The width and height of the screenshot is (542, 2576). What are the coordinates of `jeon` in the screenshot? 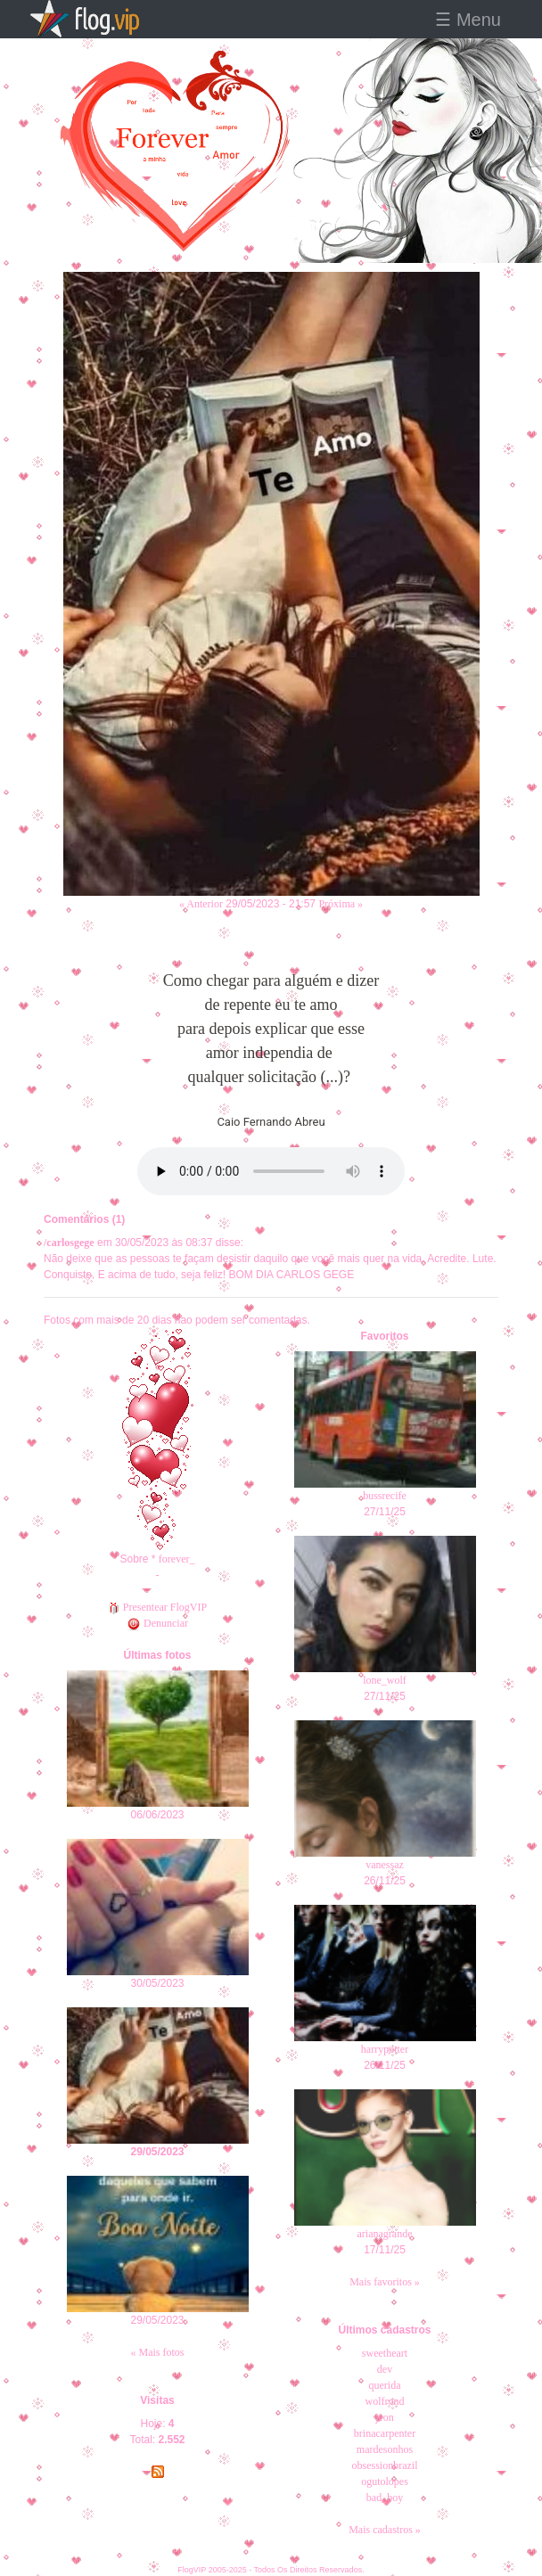 It's located at (384, 2417).